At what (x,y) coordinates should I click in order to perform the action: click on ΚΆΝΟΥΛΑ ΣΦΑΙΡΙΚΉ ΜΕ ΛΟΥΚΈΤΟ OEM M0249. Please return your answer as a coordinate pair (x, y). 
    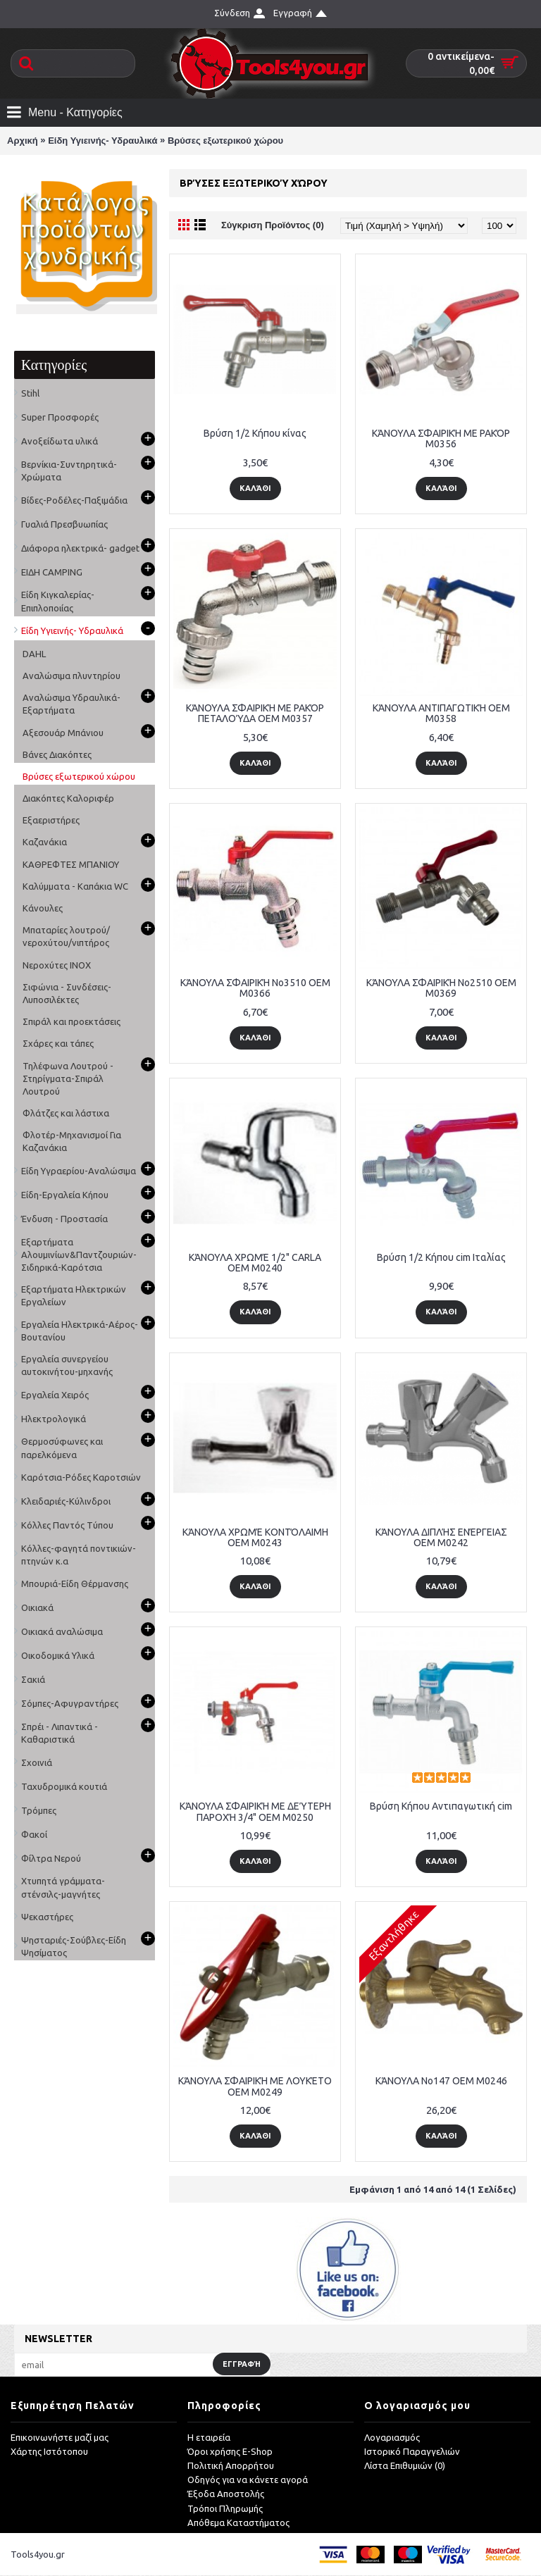
    Looking at the image, I should click on (255, 2086).